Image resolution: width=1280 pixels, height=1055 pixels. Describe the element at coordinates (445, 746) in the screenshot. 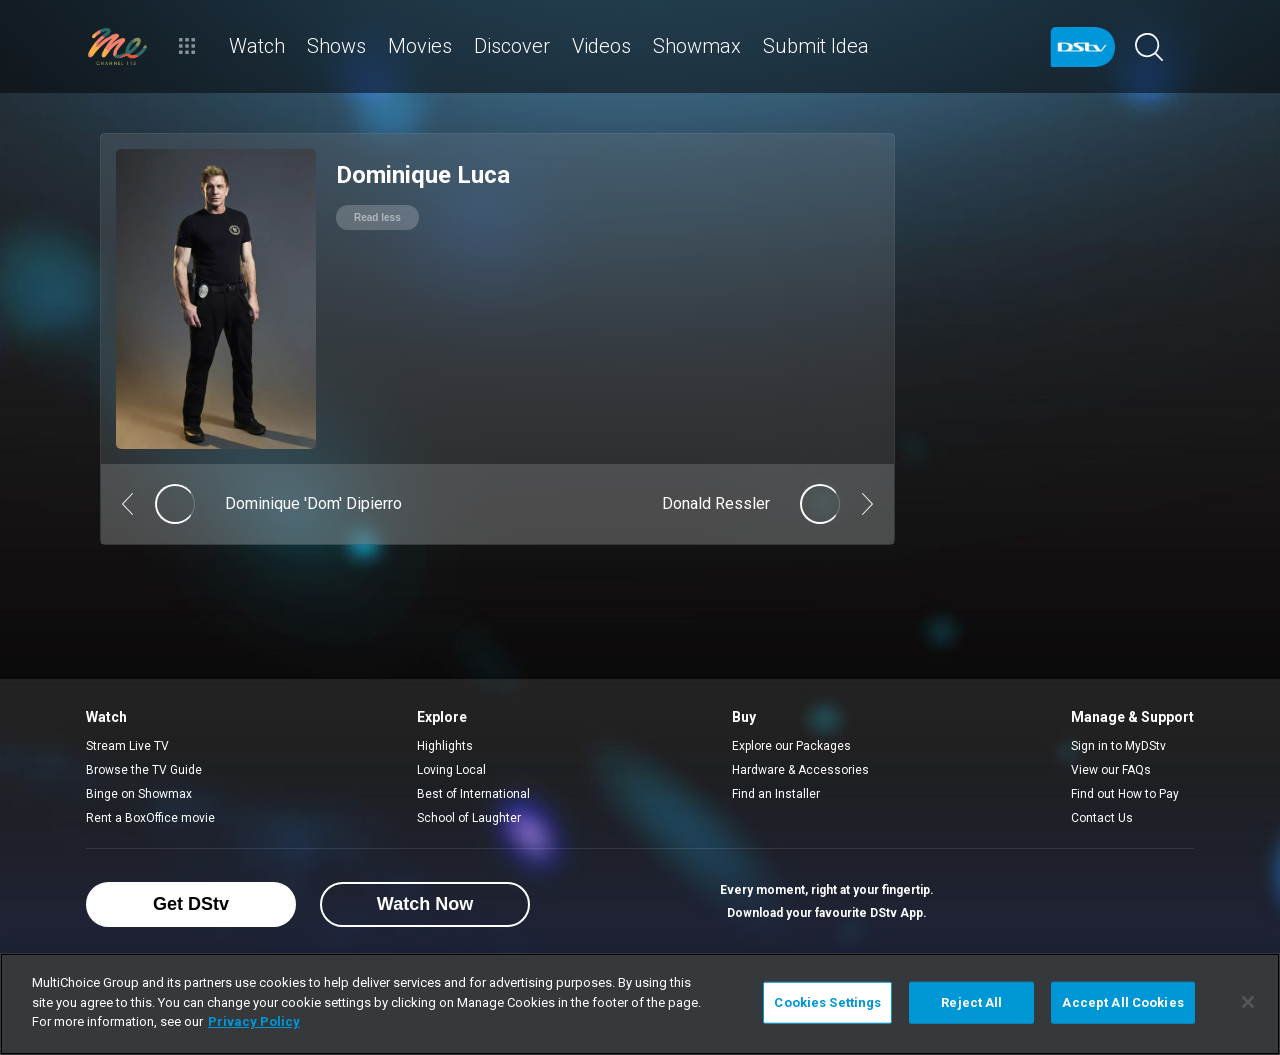

I see `Highlights` at that location.